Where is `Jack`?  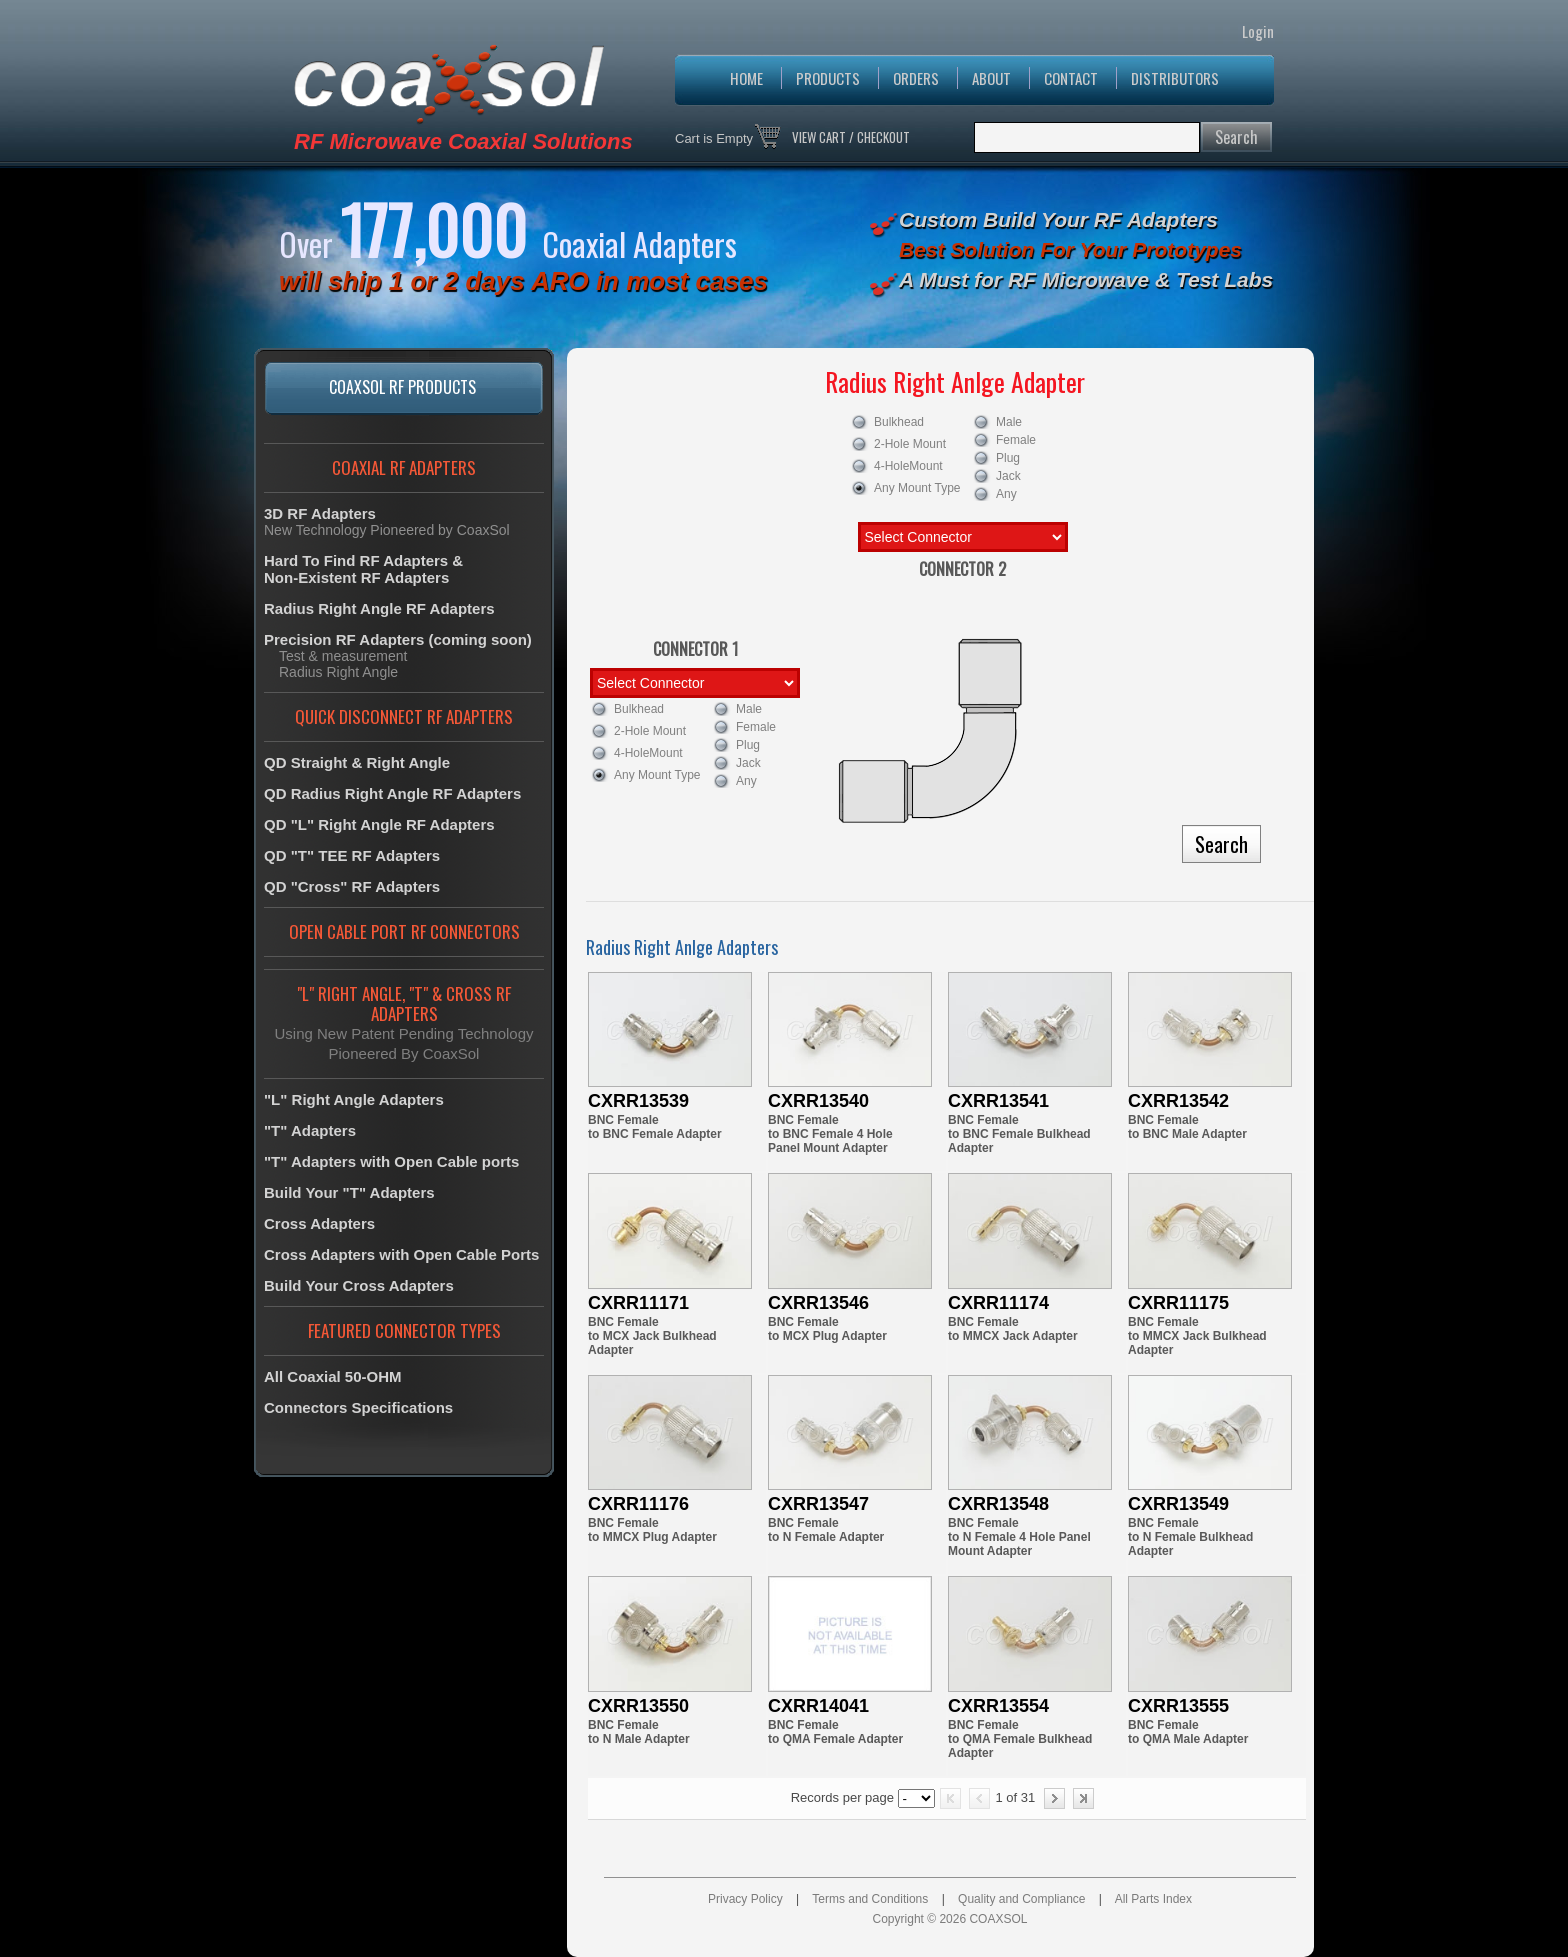 Jack is located at coordinates (1016, 474).